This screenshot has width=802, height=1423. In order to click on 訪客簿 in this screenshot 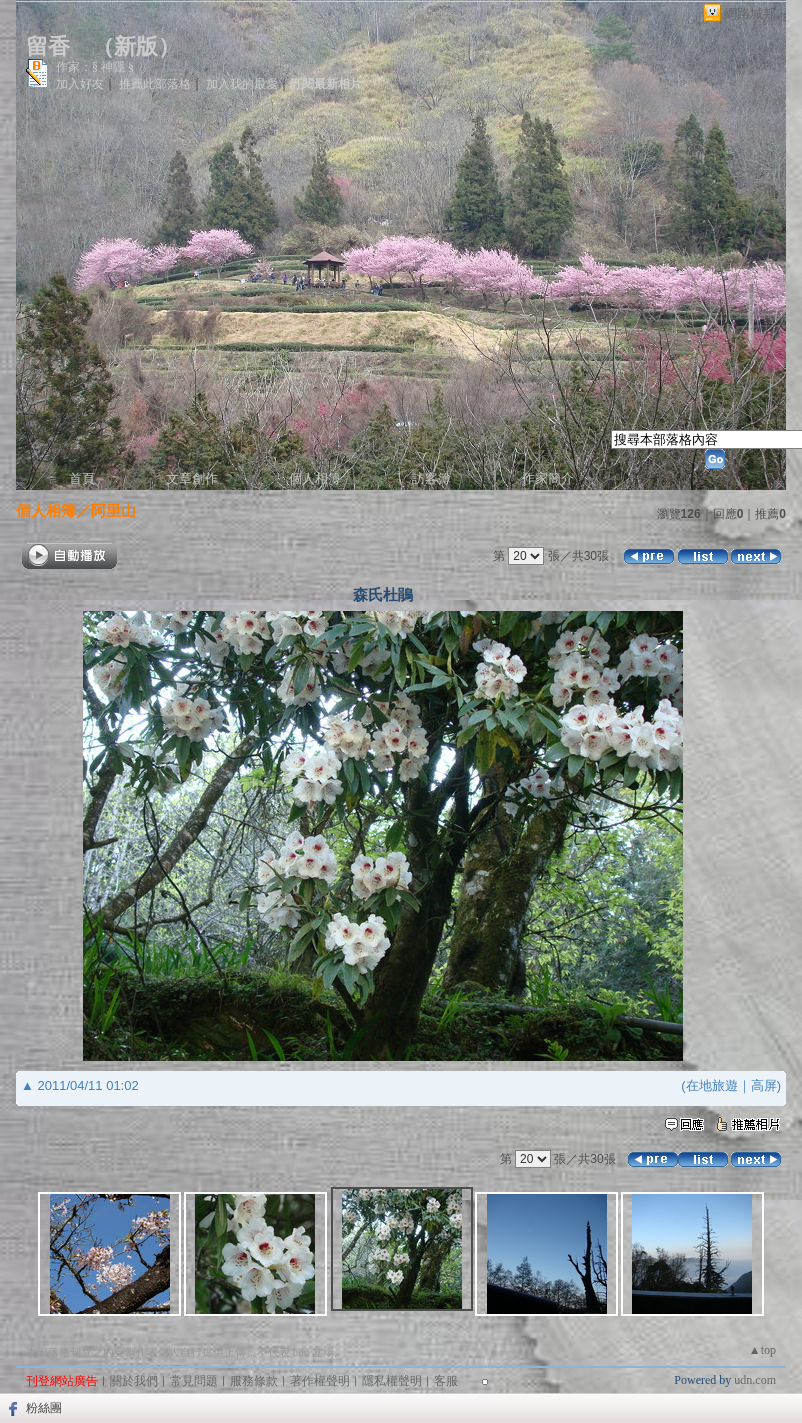, I will do `click(431, 478)`.